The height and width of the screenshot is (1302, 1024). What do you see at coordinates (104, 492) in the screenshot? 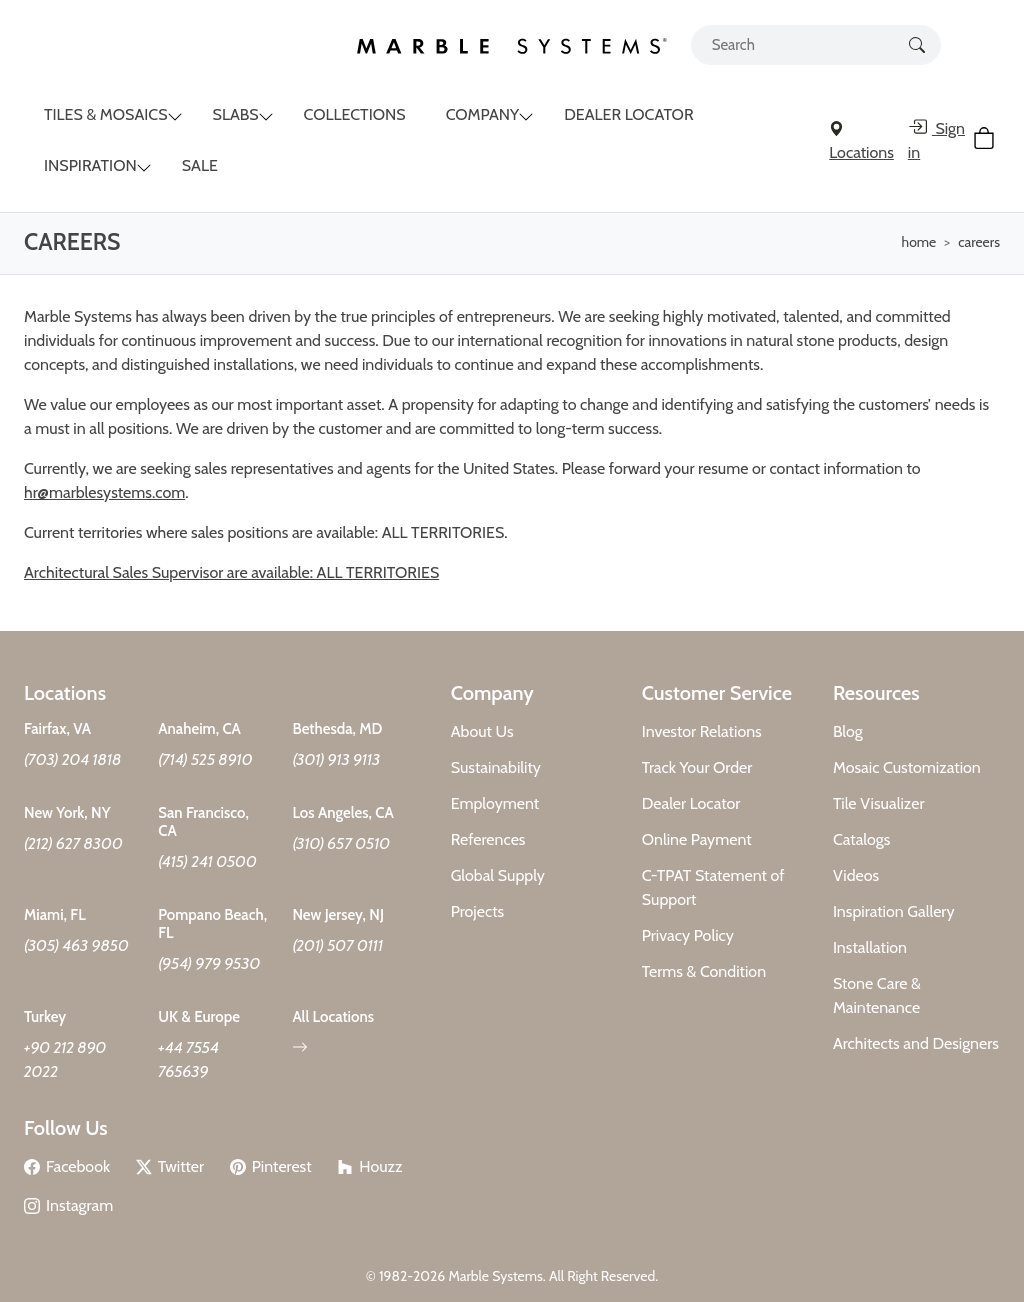
I see `hr@marblesystems.com` at bounding box center [104, 492].